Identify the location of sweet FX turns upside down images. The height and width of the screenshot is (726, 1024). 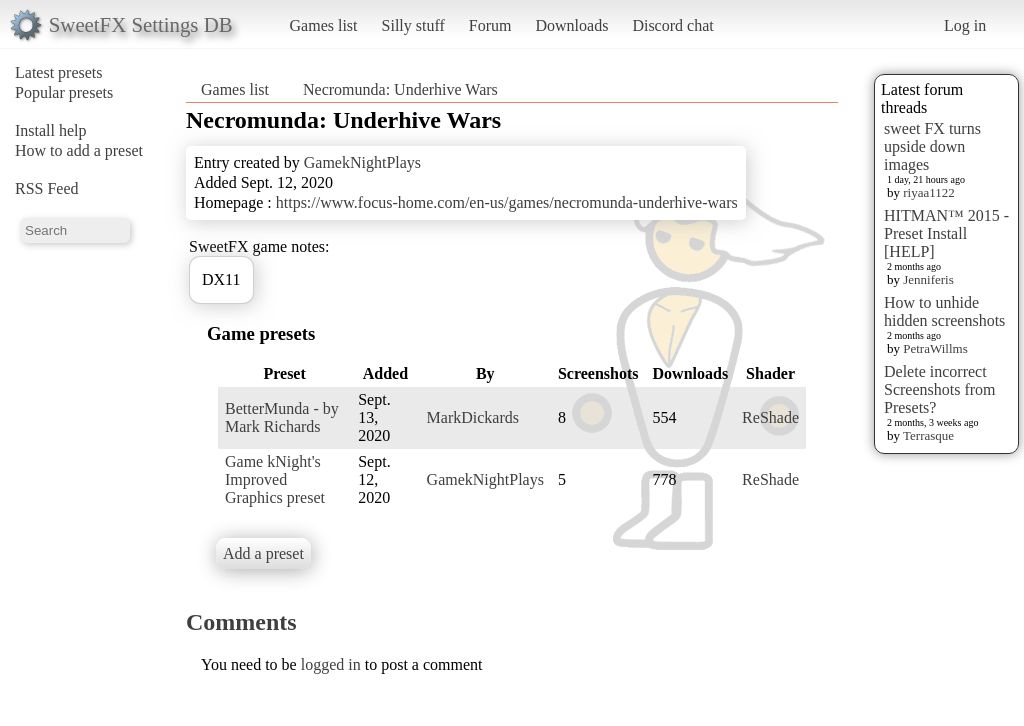
(932, 146).